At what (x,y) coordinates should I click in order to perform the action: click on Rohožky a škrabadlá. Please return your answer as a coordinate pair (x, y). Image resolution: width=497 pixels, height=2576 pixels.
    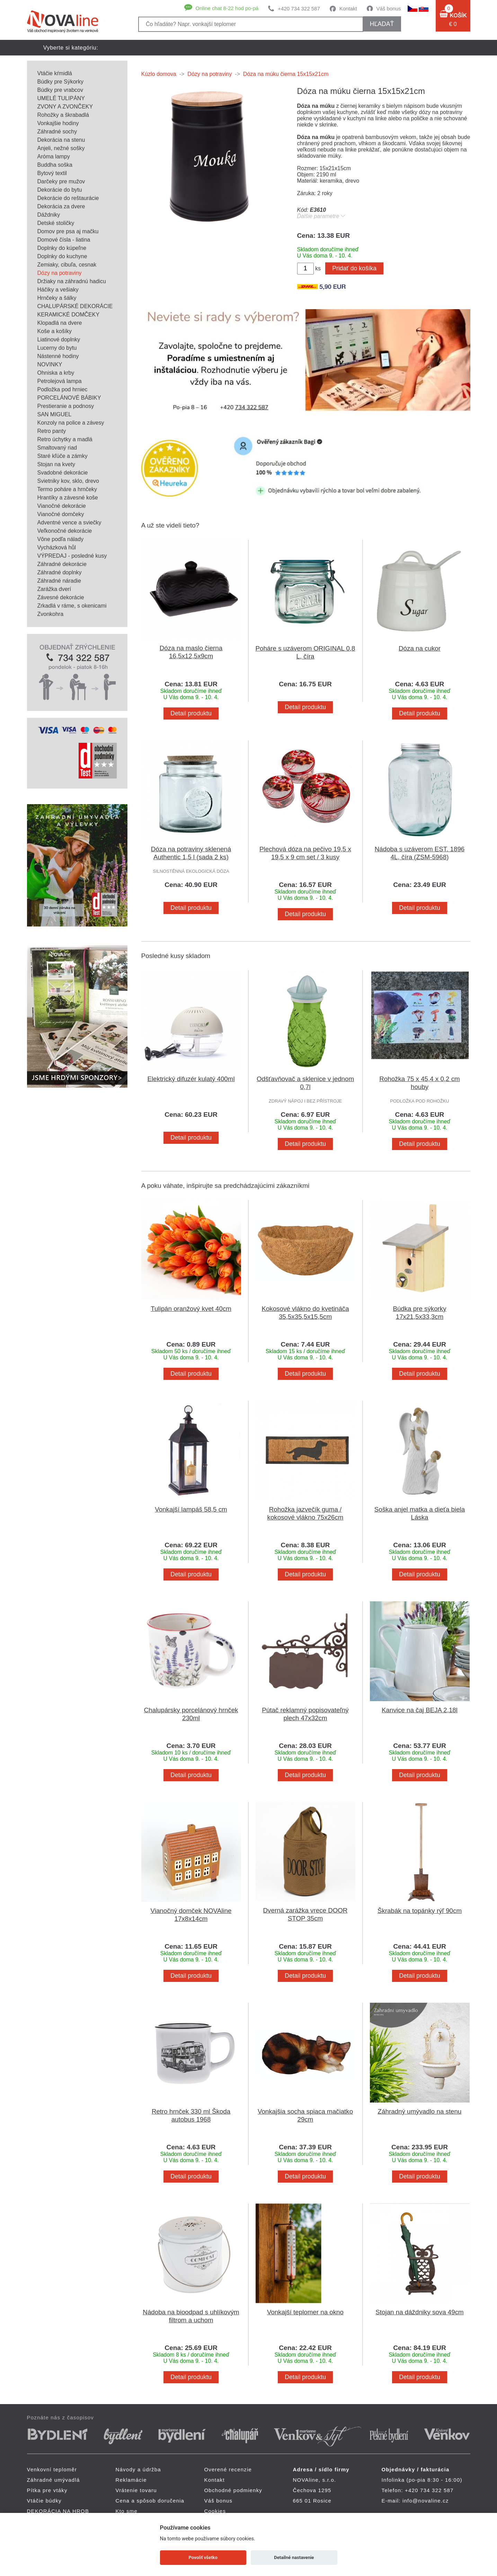
    Looking at the image, I should click on (63, 115).